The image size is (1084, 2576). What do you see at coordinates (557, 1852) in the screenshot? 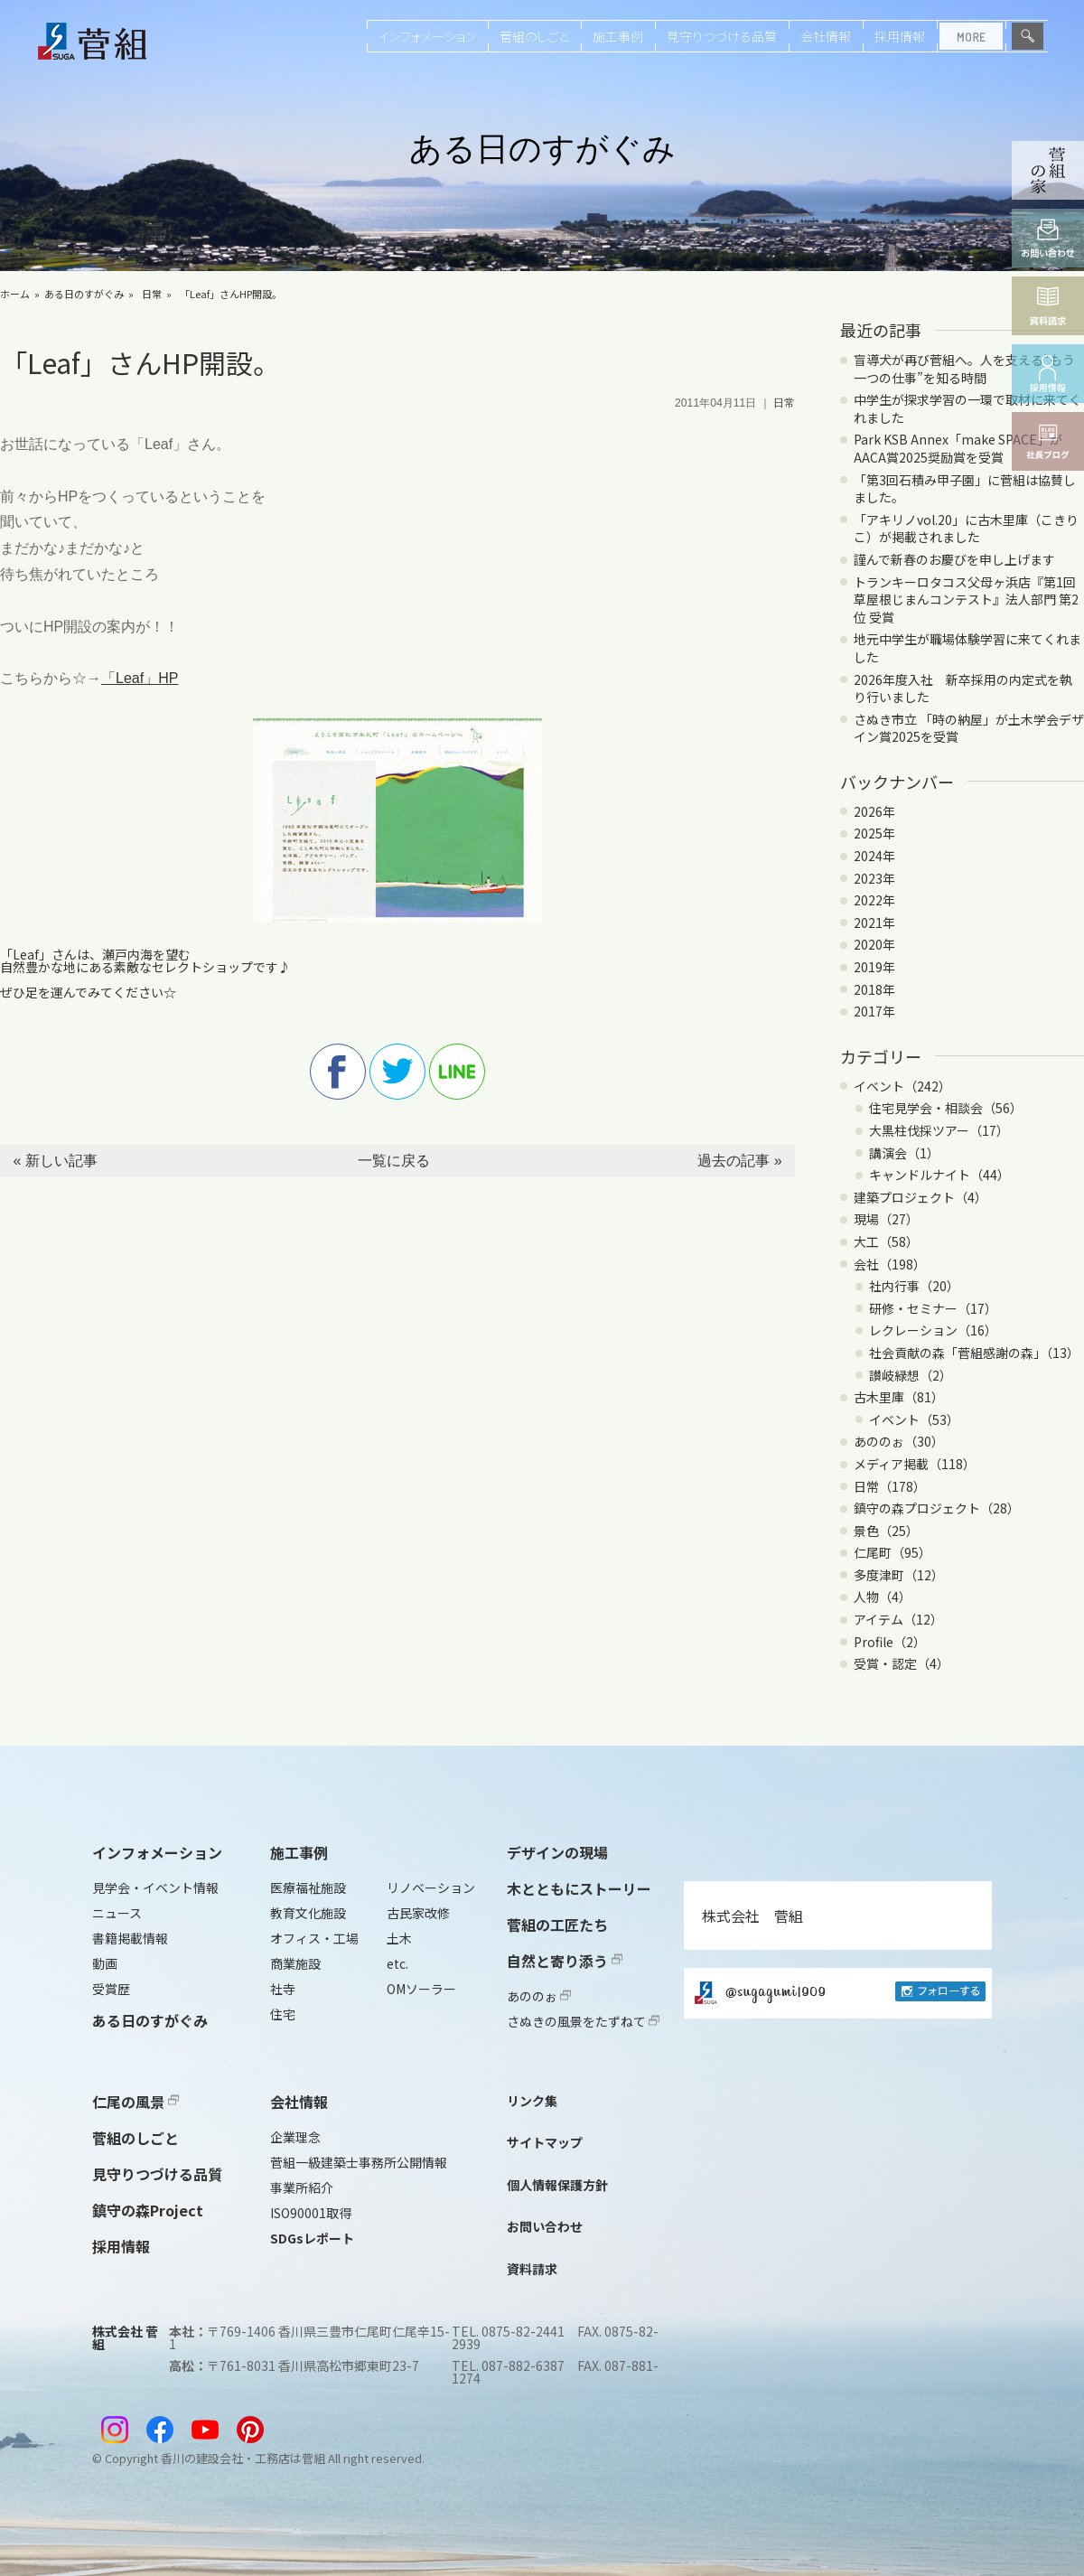
I see `デザインの現場` at bounding box center [557, 1852].